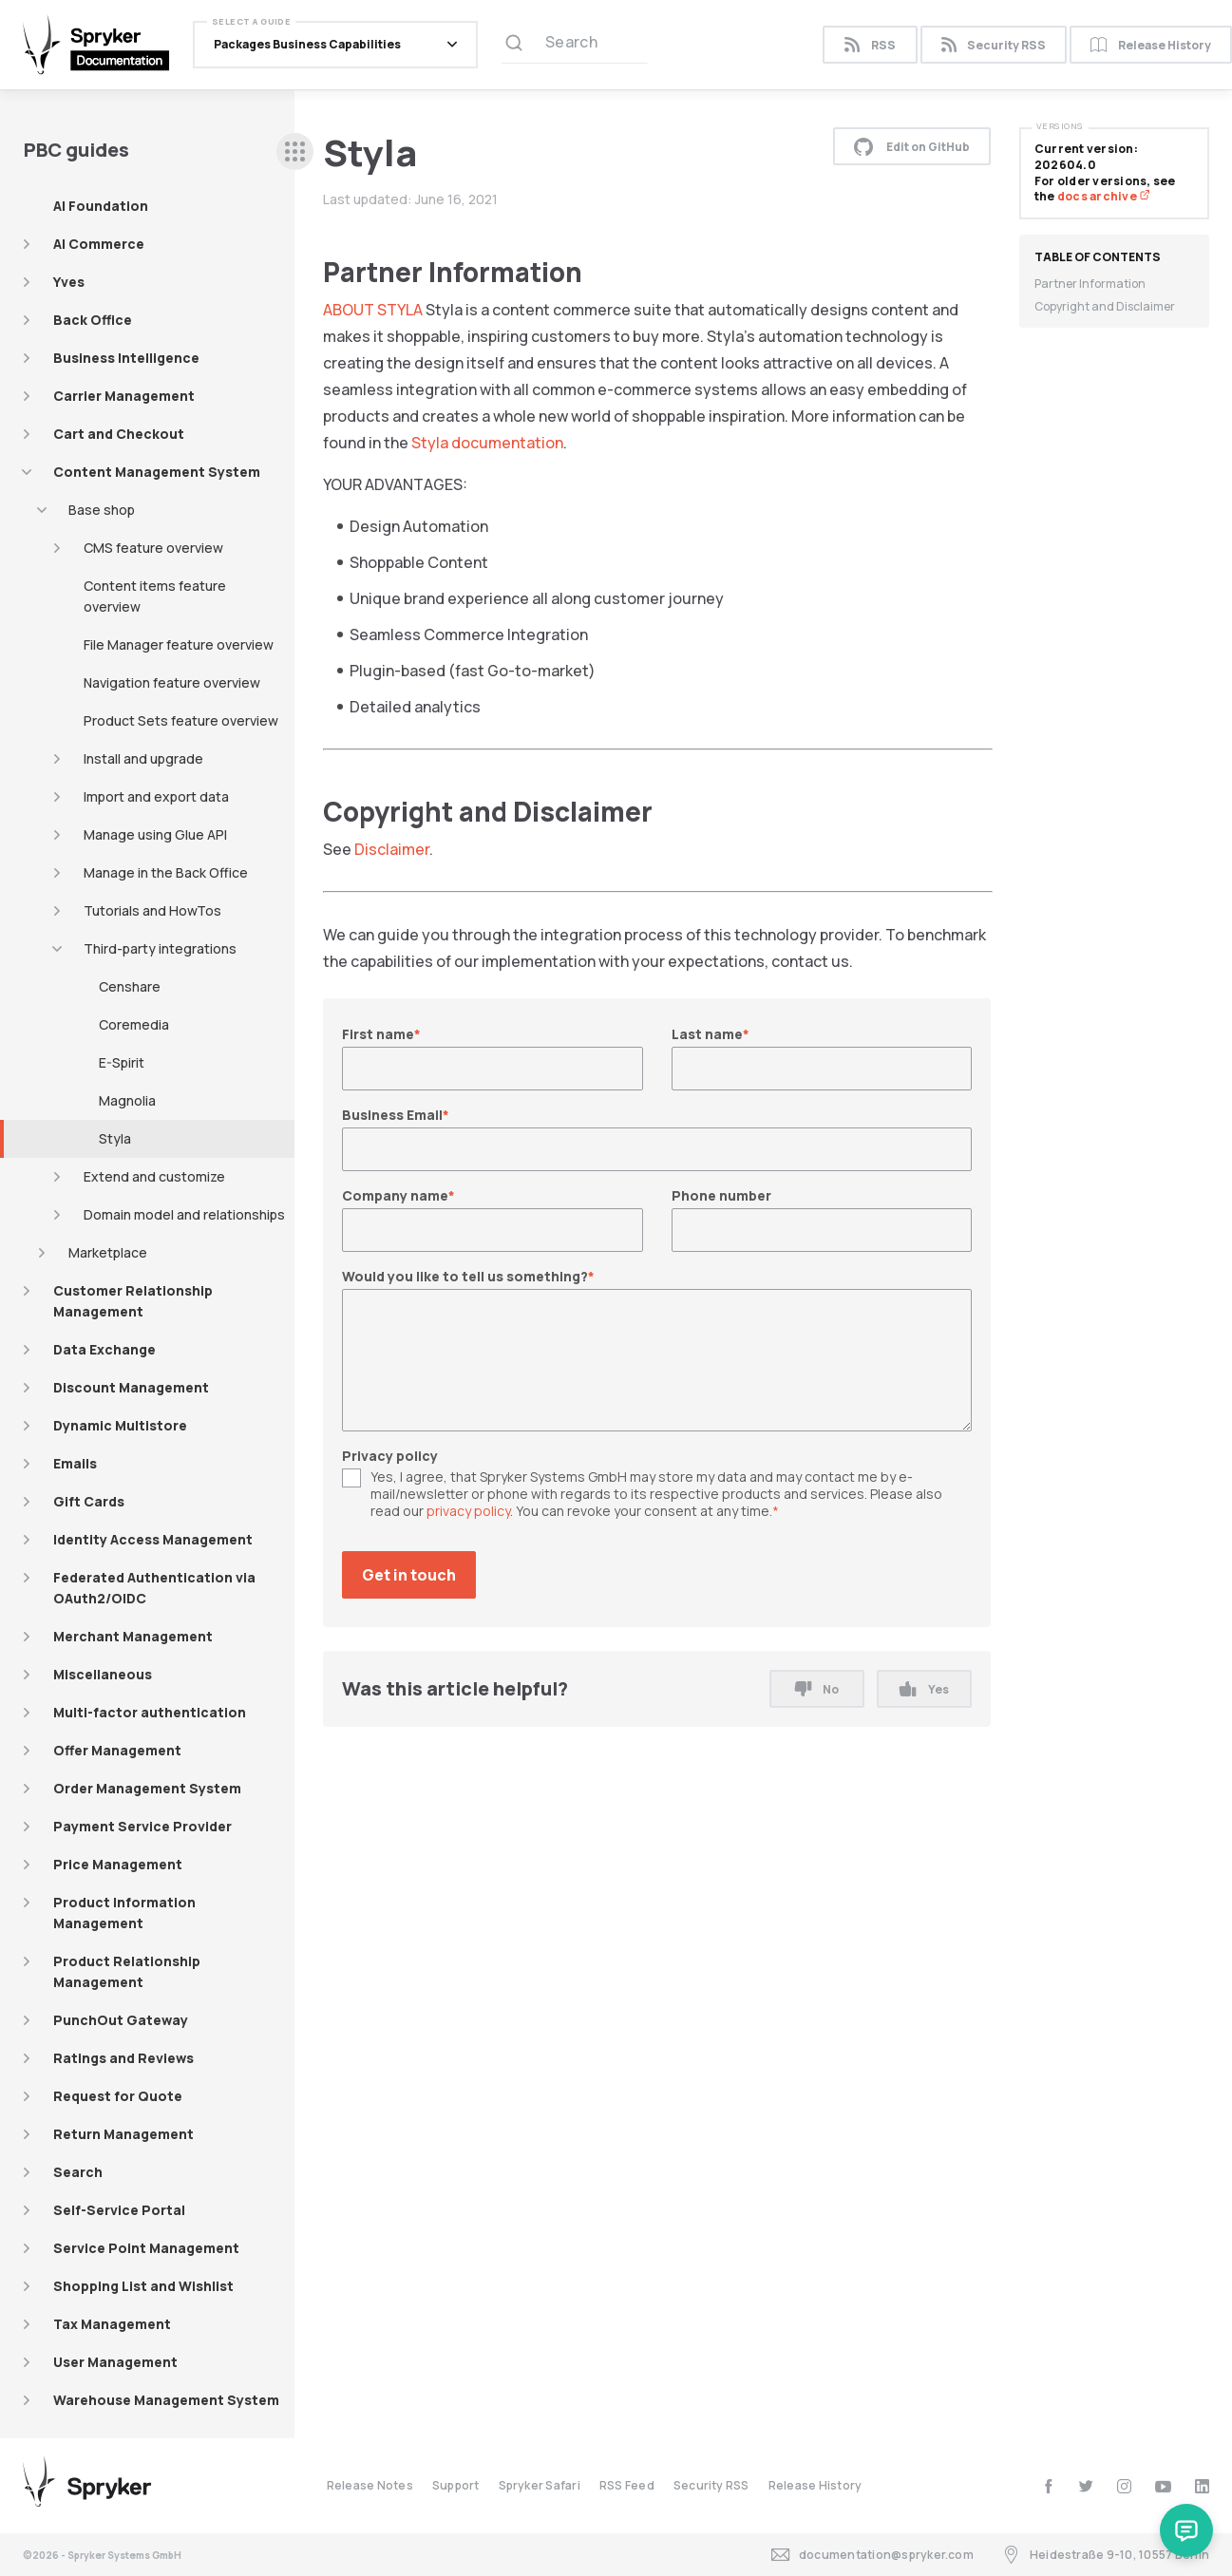 The image size is (1232, 2576). I want to click on Navigation feature overview, so click(172, 682).